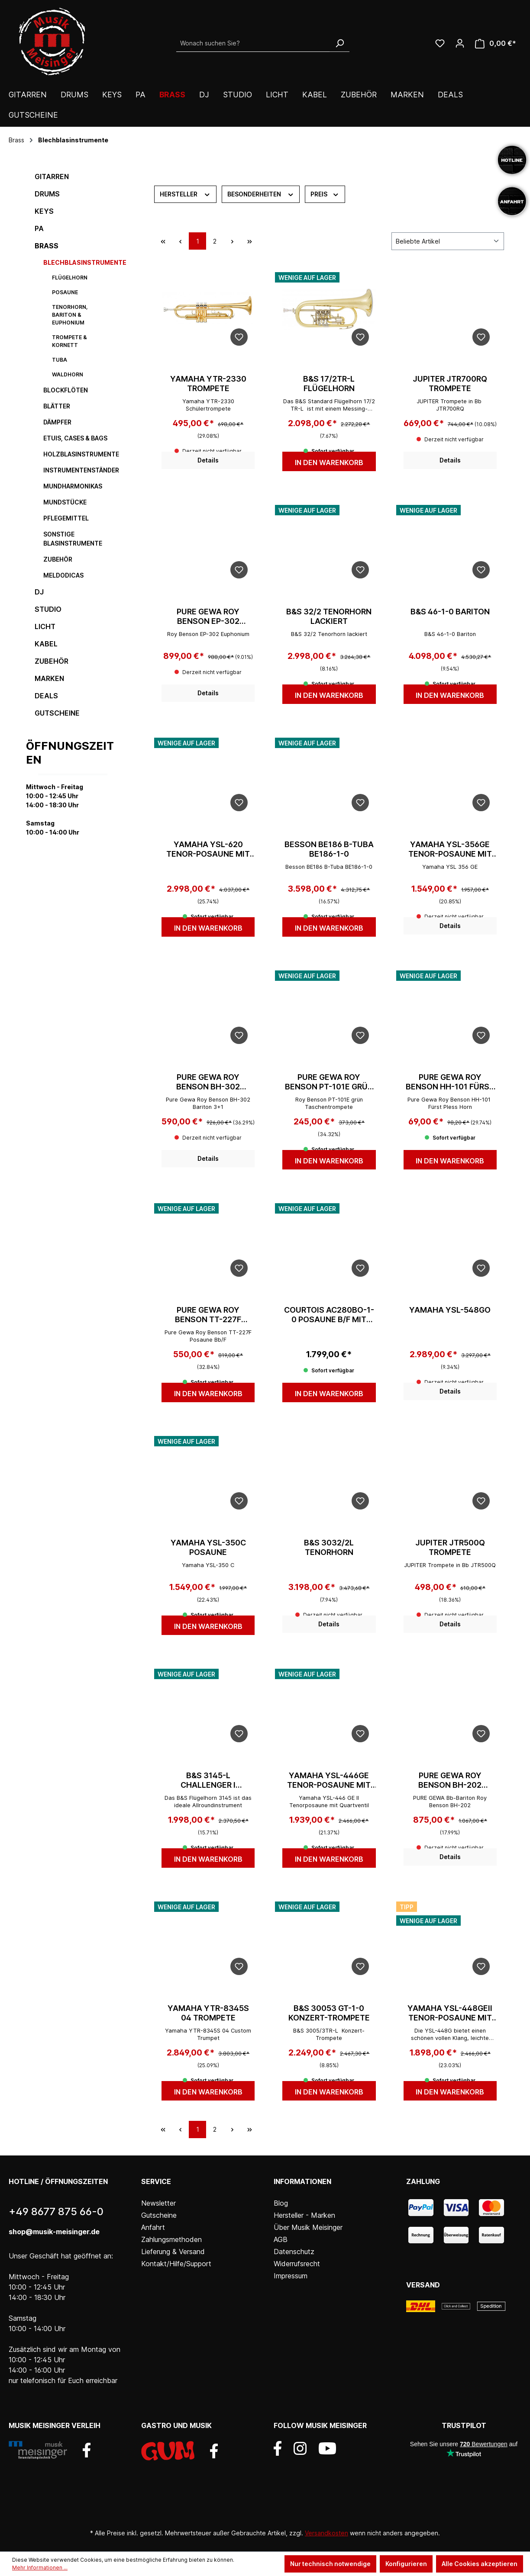 The height and width of the screenshot is (2576, 530). What do you see at coordinates (65, 292) in the screenshot?
I see `Posaune` at bounding box center [65, 292].